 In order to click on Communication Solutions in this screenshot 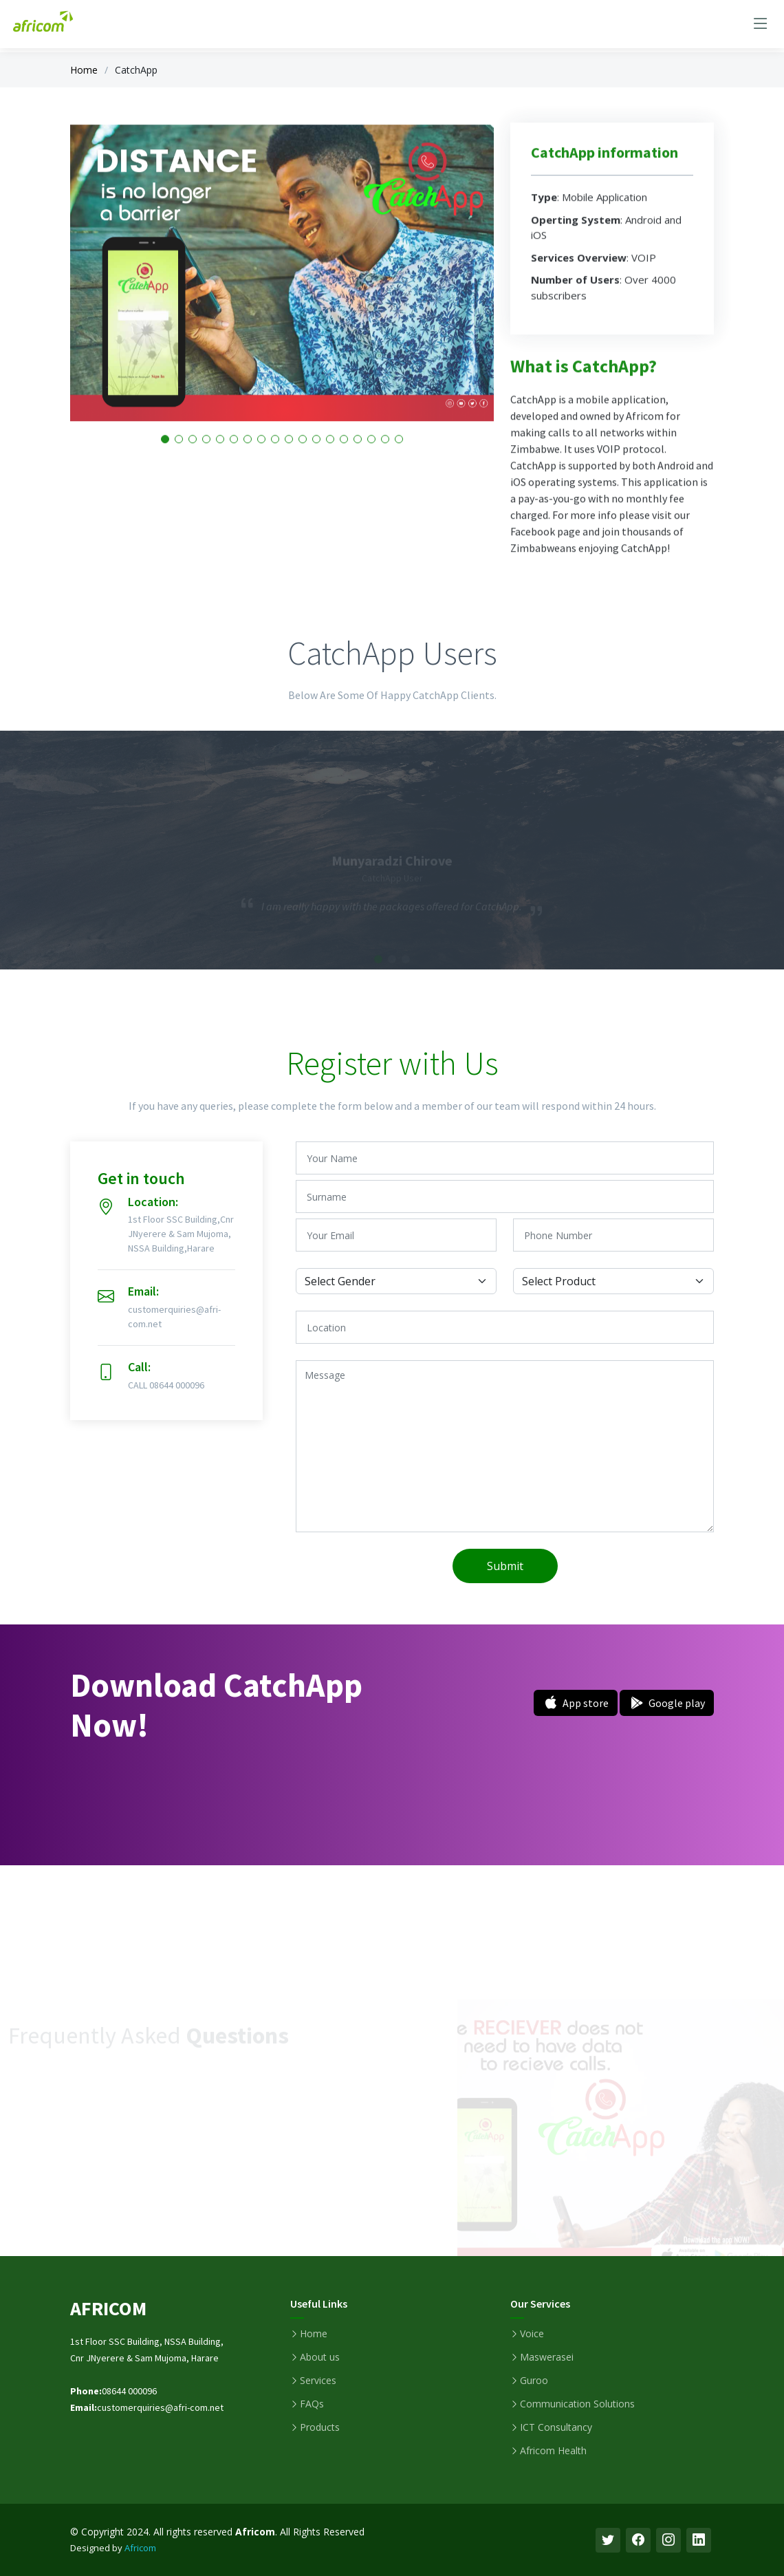, I will do `click(577, 2404)`.